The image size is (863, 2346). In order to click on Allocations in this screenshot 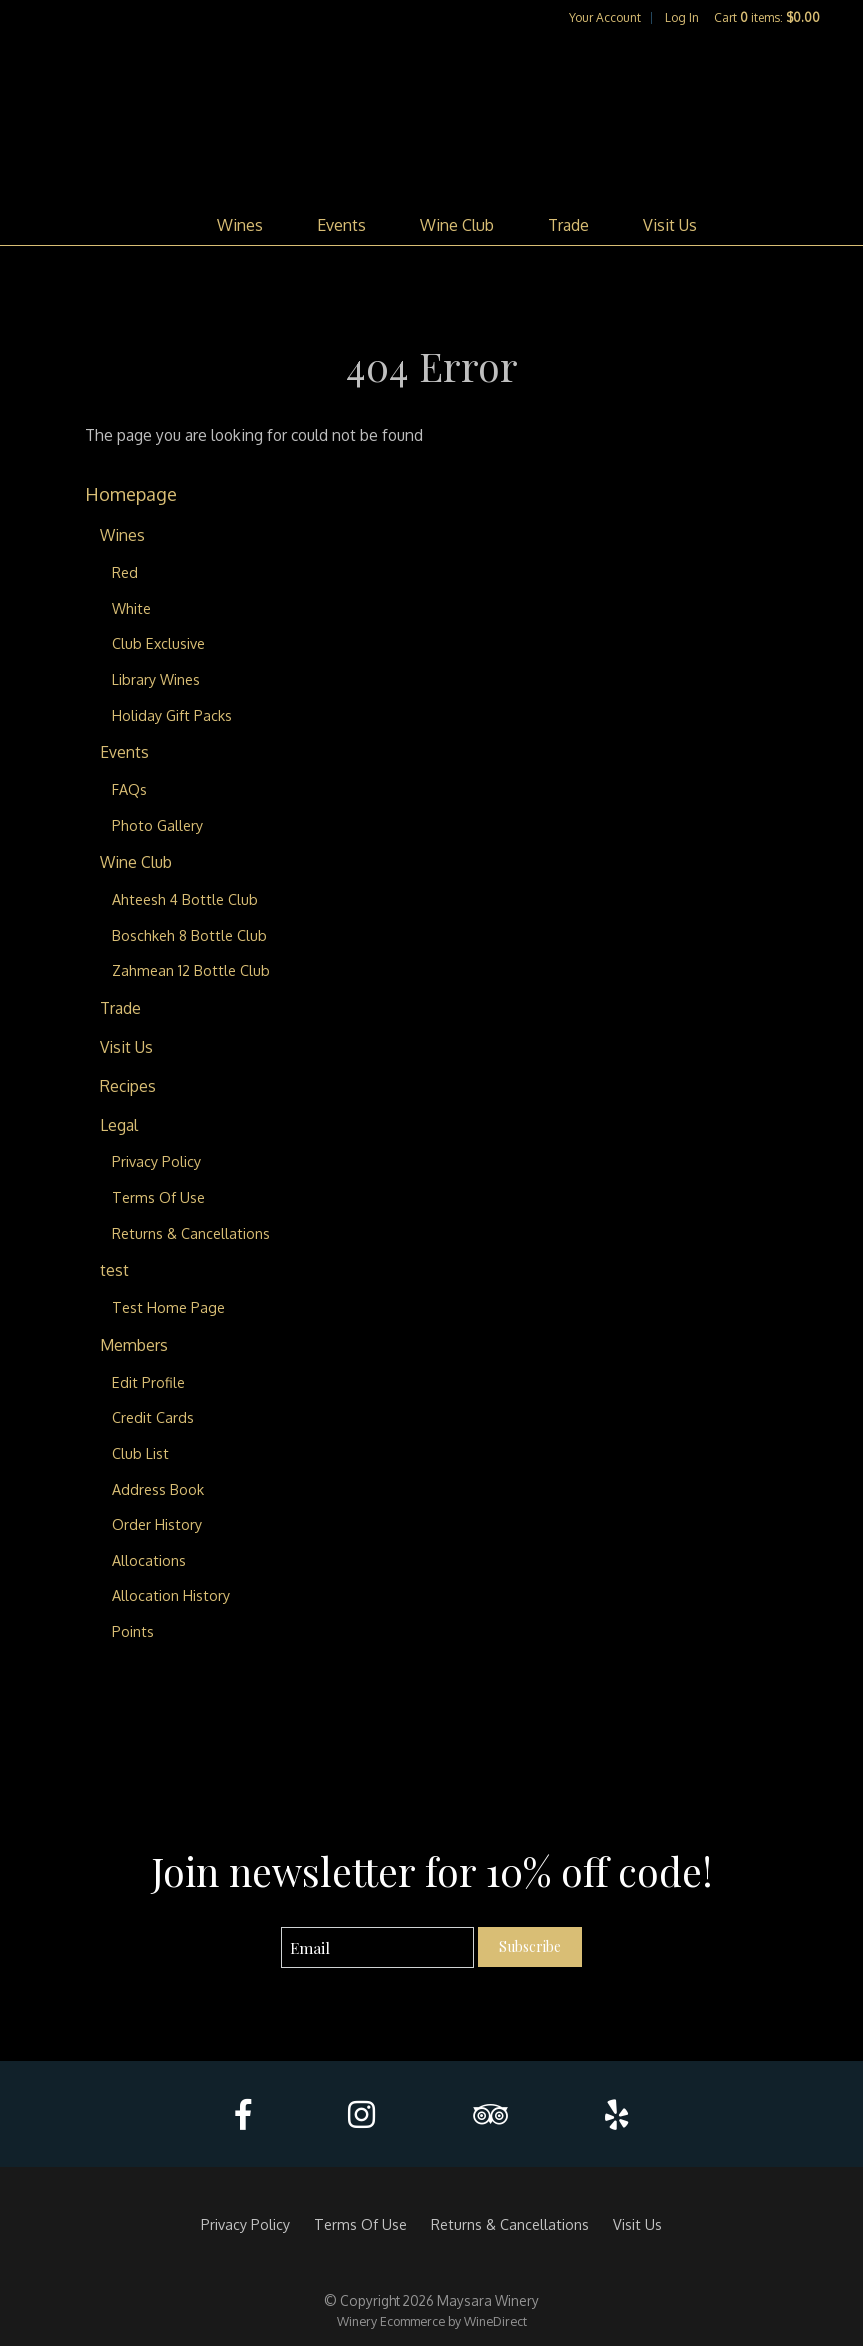, I will do `click(149, 1560)`.